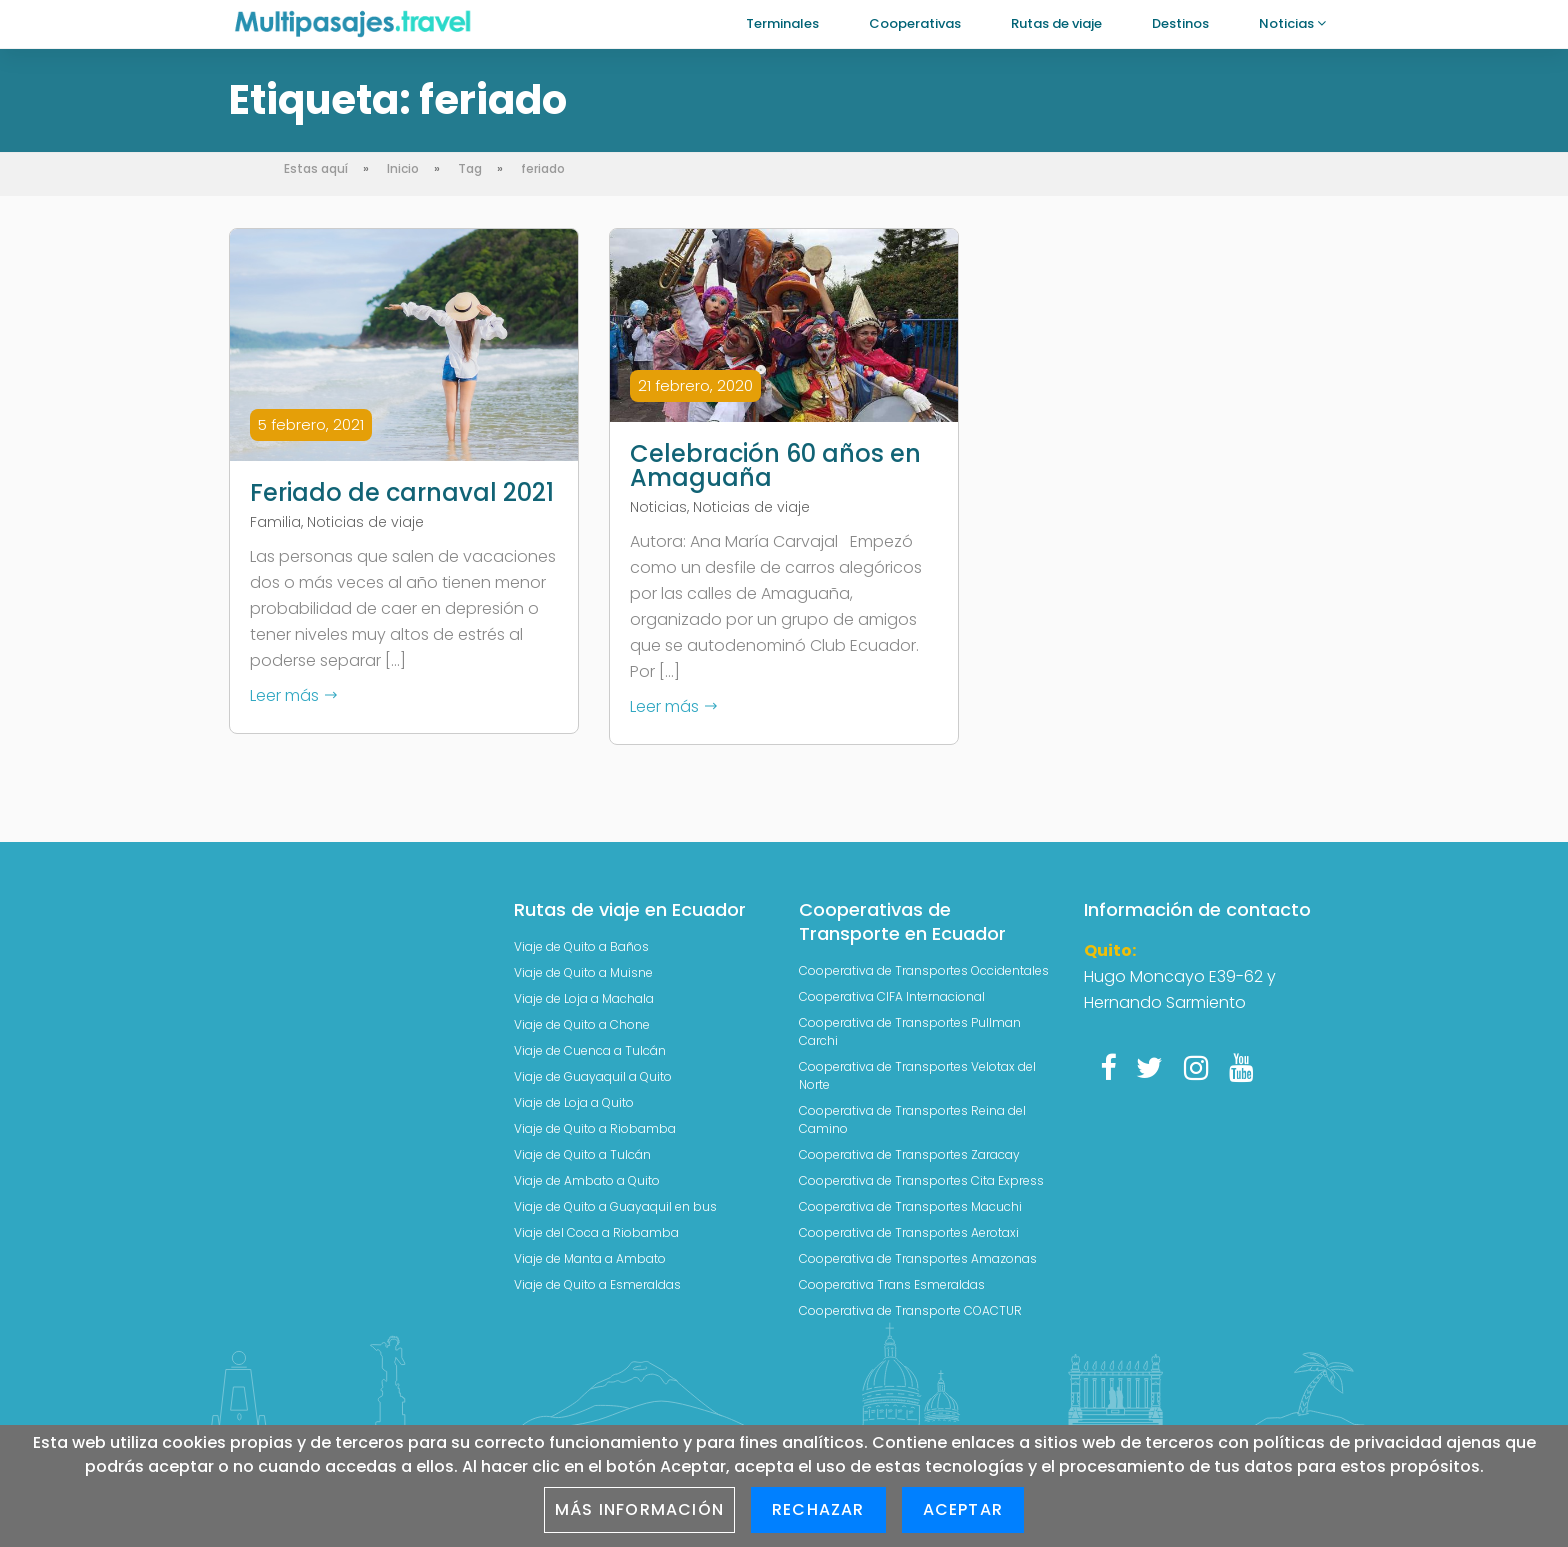 The height and width of the screenshot is (1547, 1568). What do you see at coordinates (1292, 23) in the screenshot?
I see `Noticias` at bounding box center [1292, 23].